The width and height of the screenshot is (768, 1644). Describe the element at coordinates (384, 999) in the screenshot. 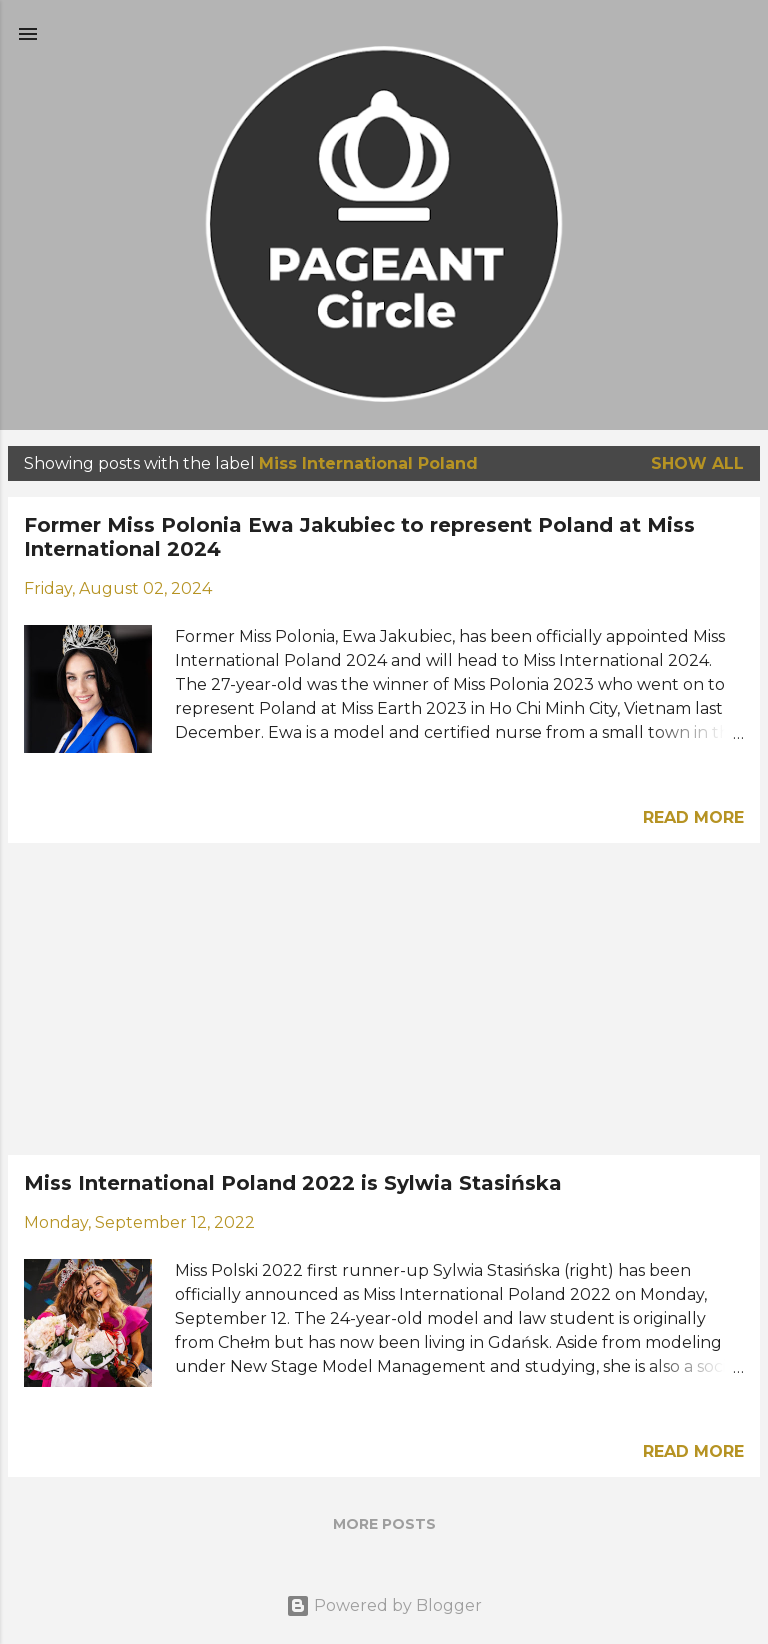

I see `[Advertisement]` at that location.